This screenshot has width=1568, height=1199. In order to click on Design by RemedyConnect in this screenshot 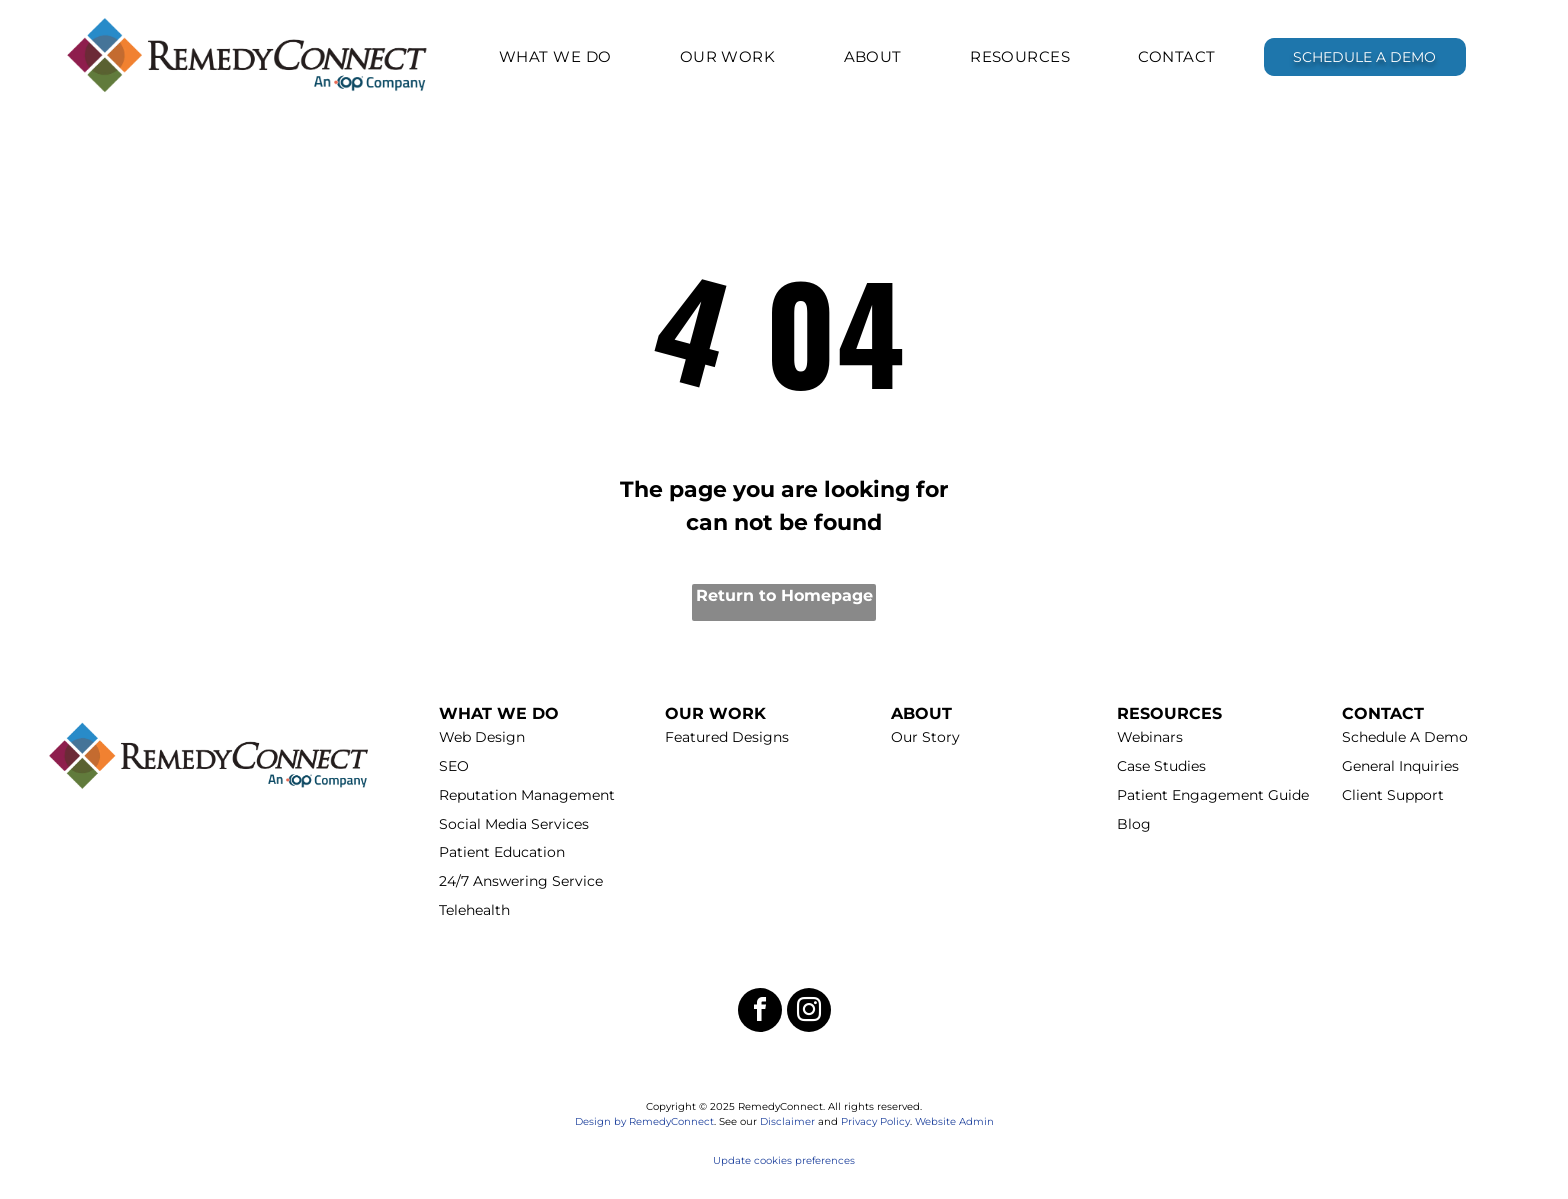, I will do `click(644, 1121)`.